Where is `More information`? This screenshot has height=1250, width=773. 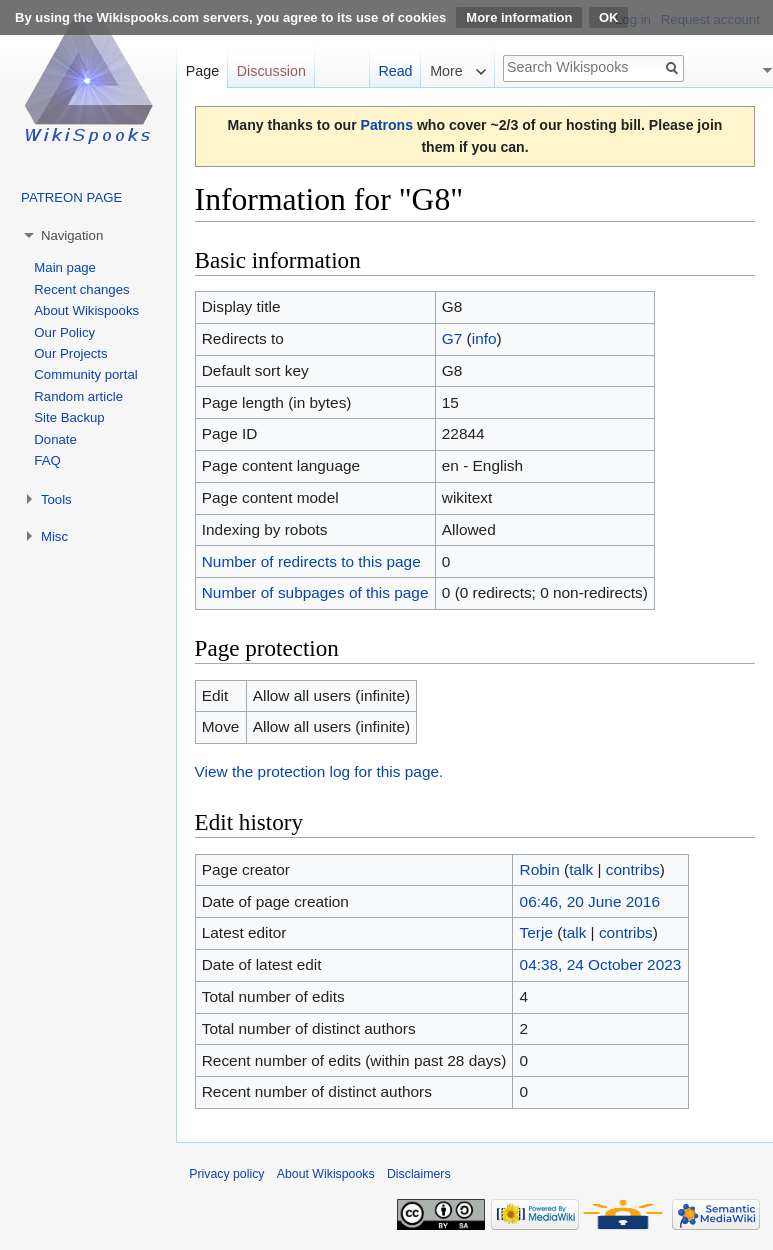 More information is located at coordinates (519, 17).